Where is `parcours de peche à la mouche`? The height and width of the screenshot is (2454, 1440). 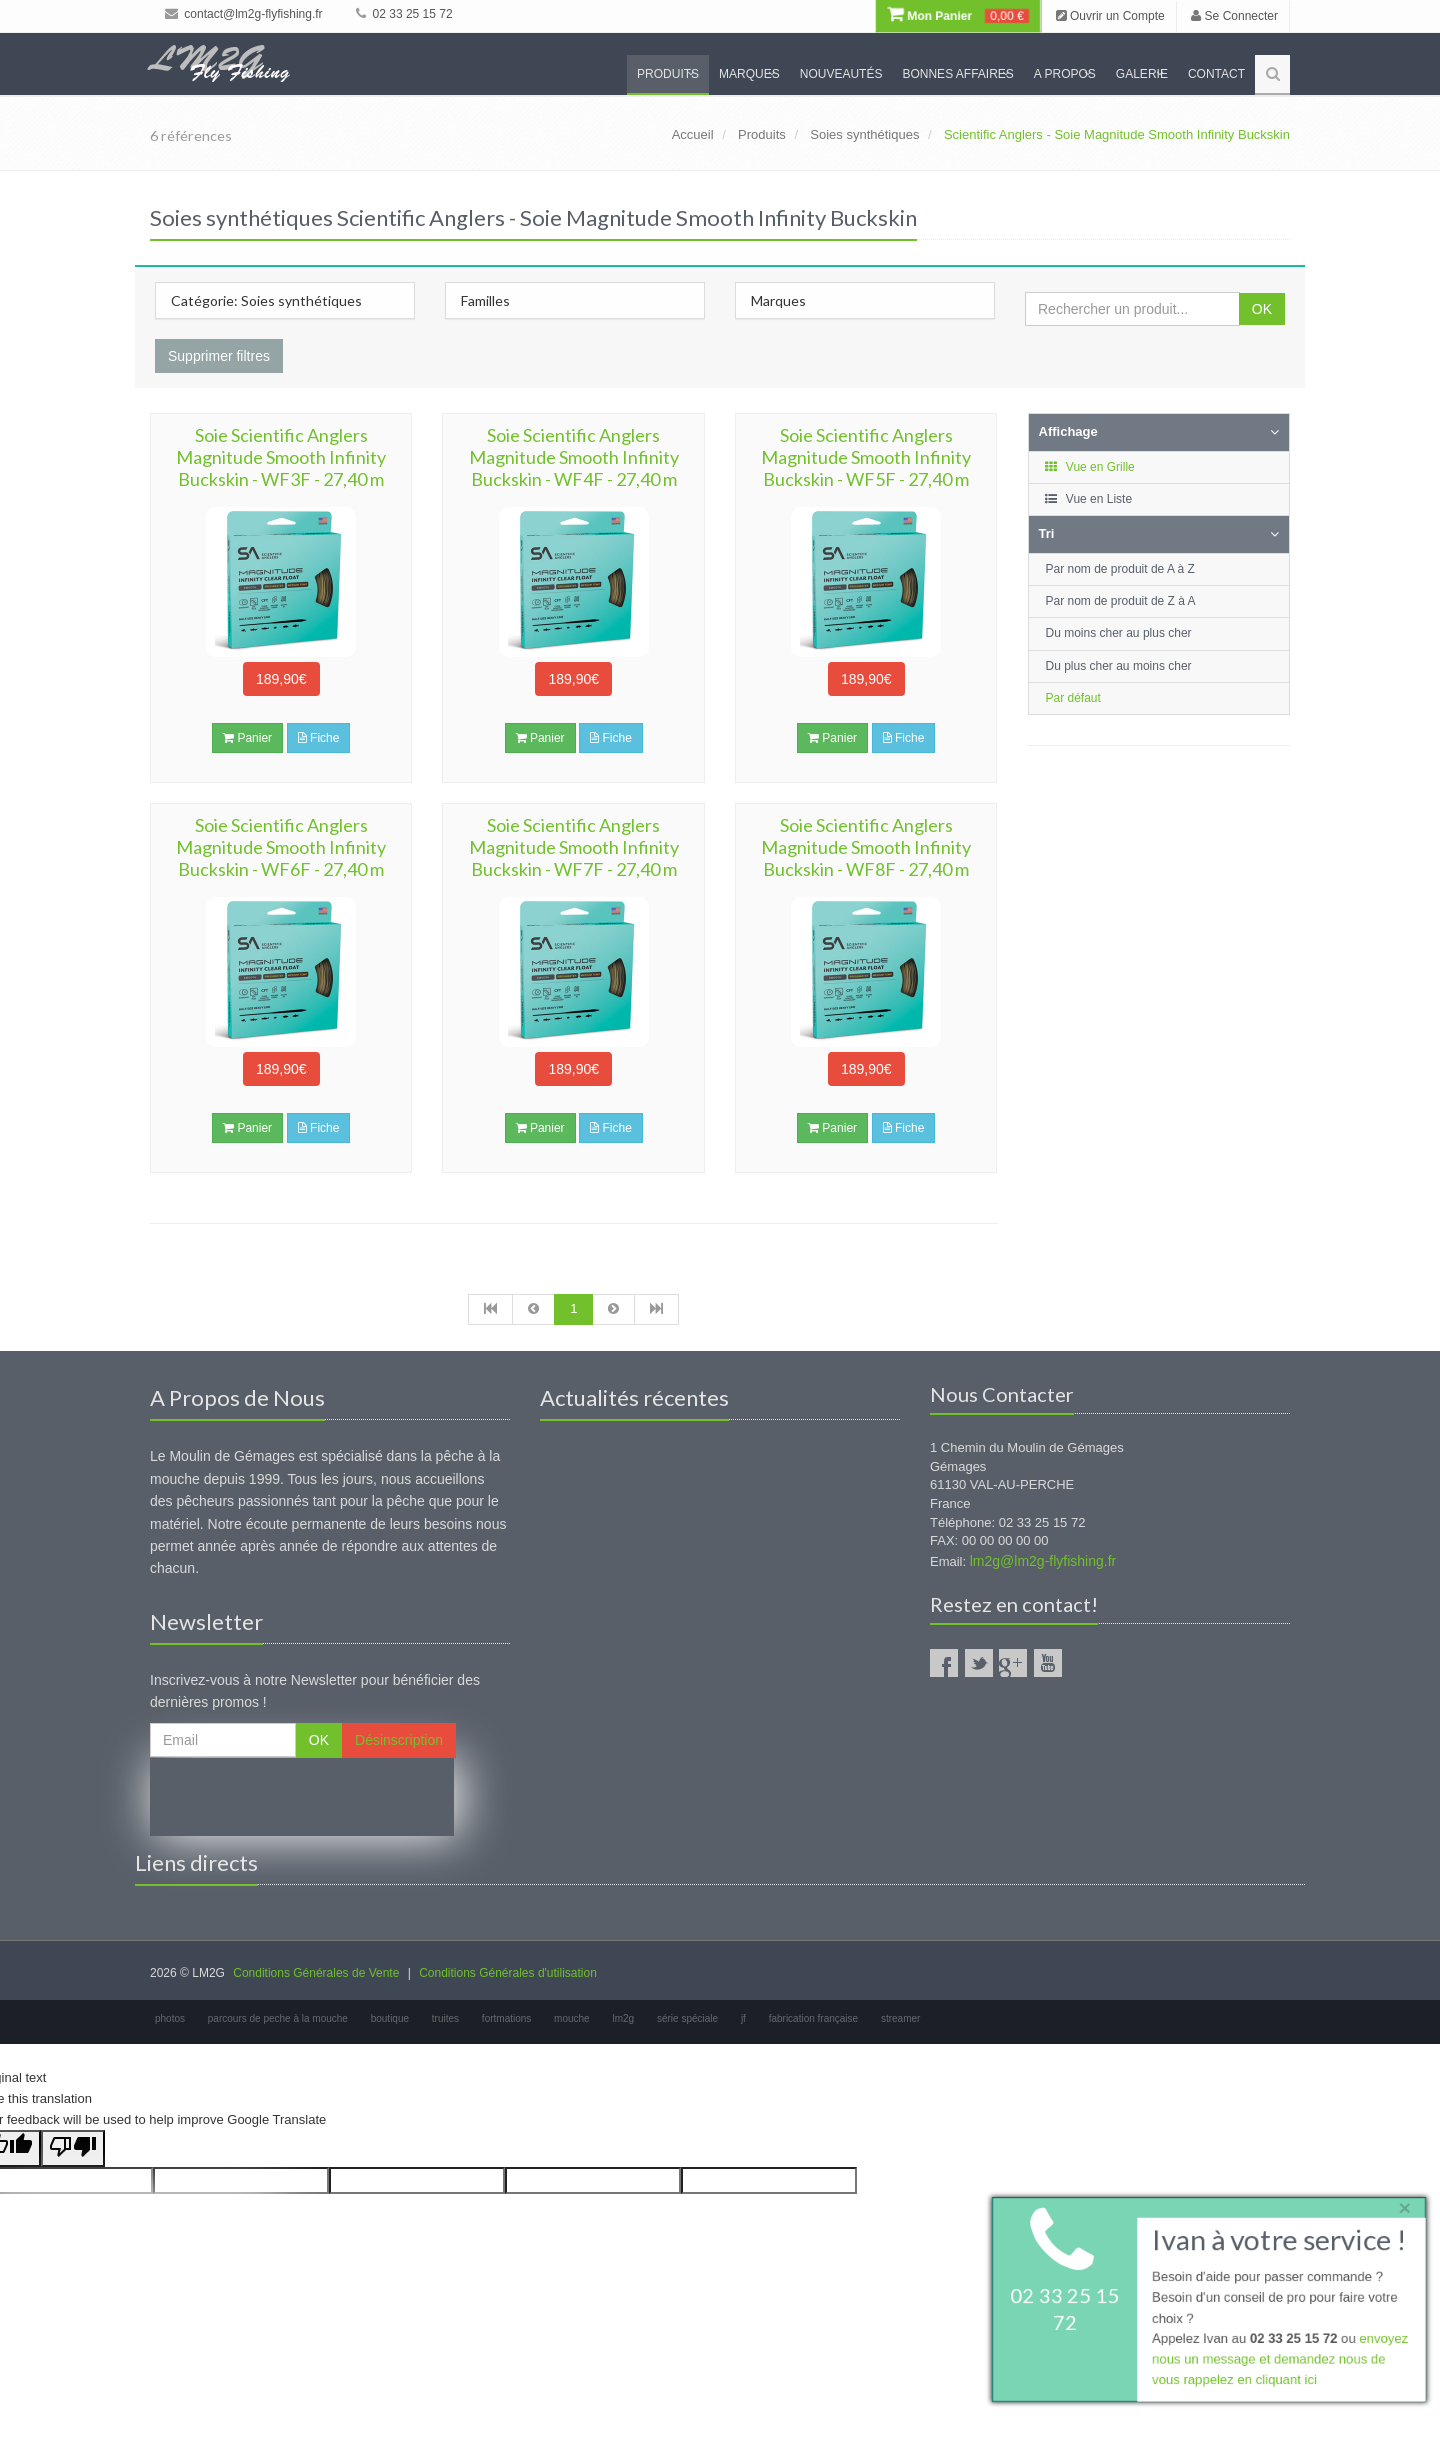
parcours de peche à la mouche is located at coordinates (278, 2018).